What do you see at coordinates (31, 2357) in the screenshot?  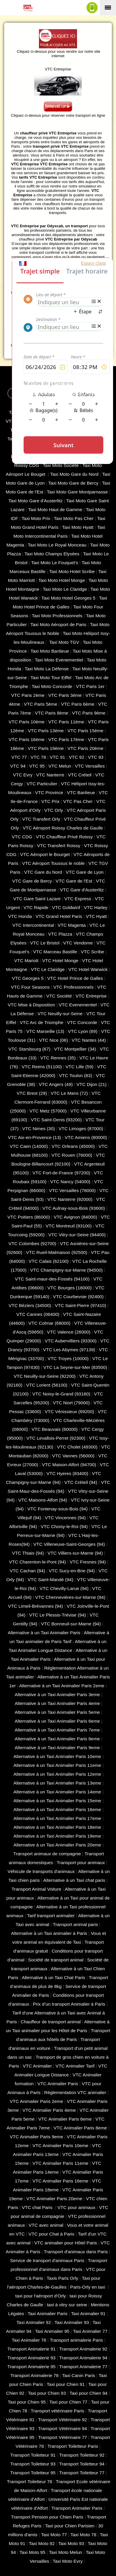 I see `Transport Animalerie 93` at bounding box center [31, 2357].